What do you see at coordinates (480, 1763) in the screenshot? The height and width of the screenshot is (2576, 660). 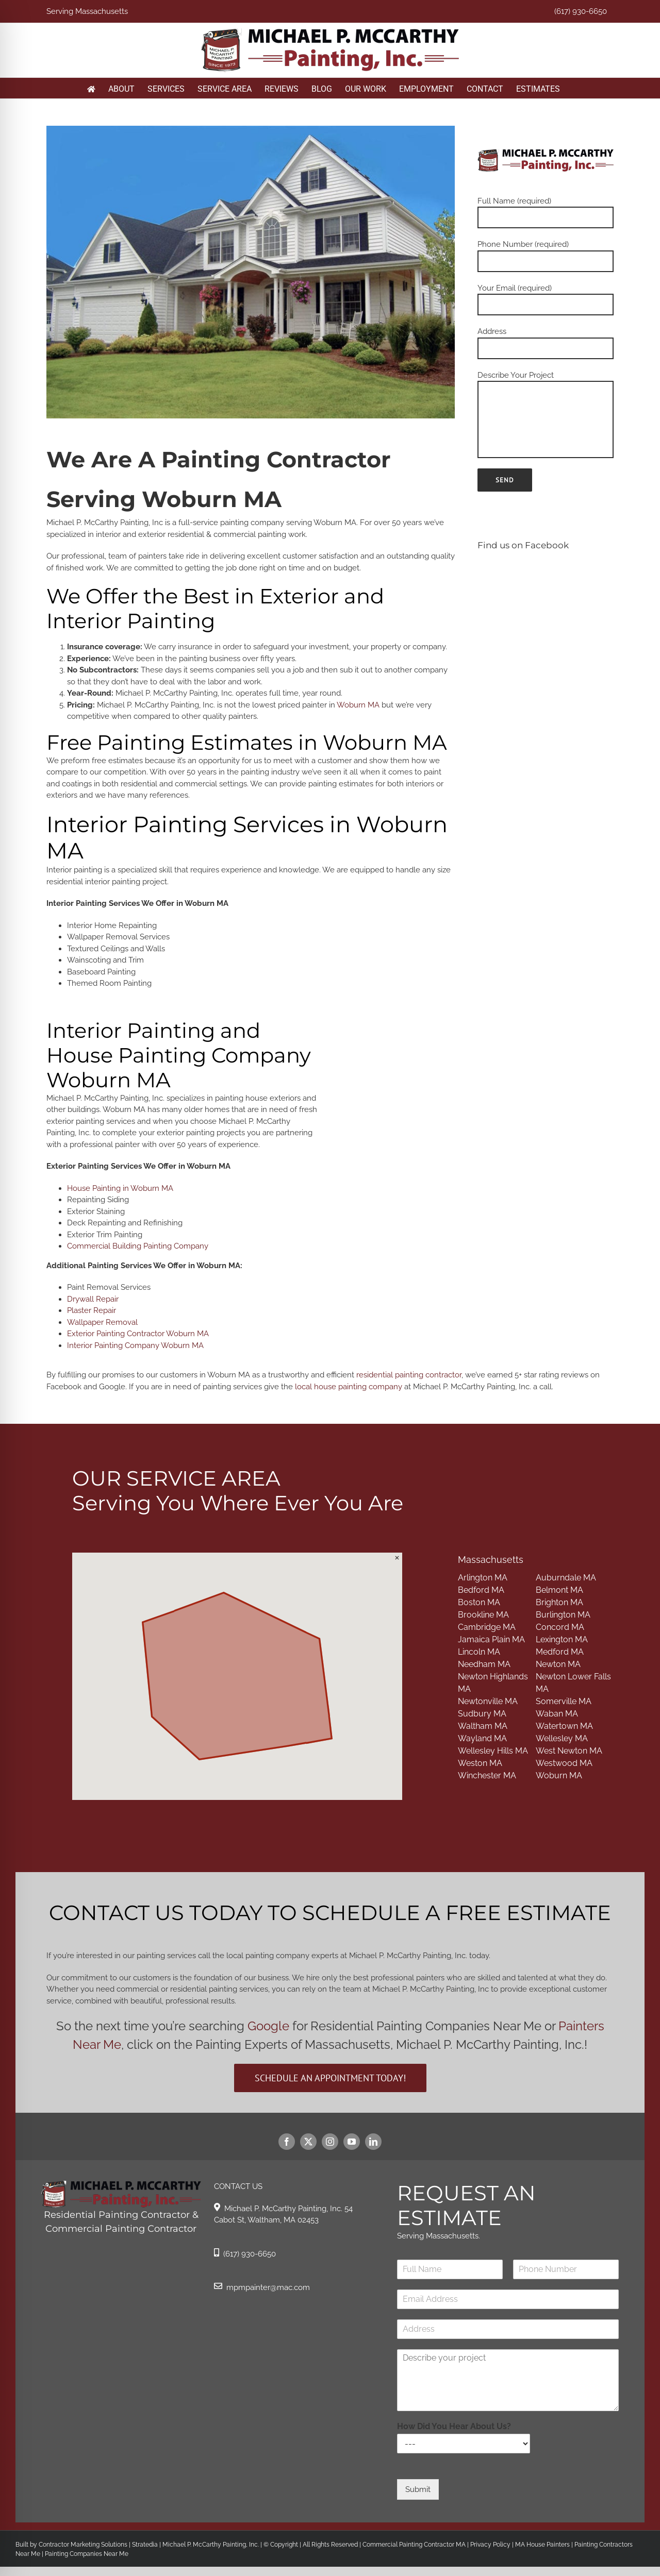 I see `Weston MA` at bounding box center [480, 1763].